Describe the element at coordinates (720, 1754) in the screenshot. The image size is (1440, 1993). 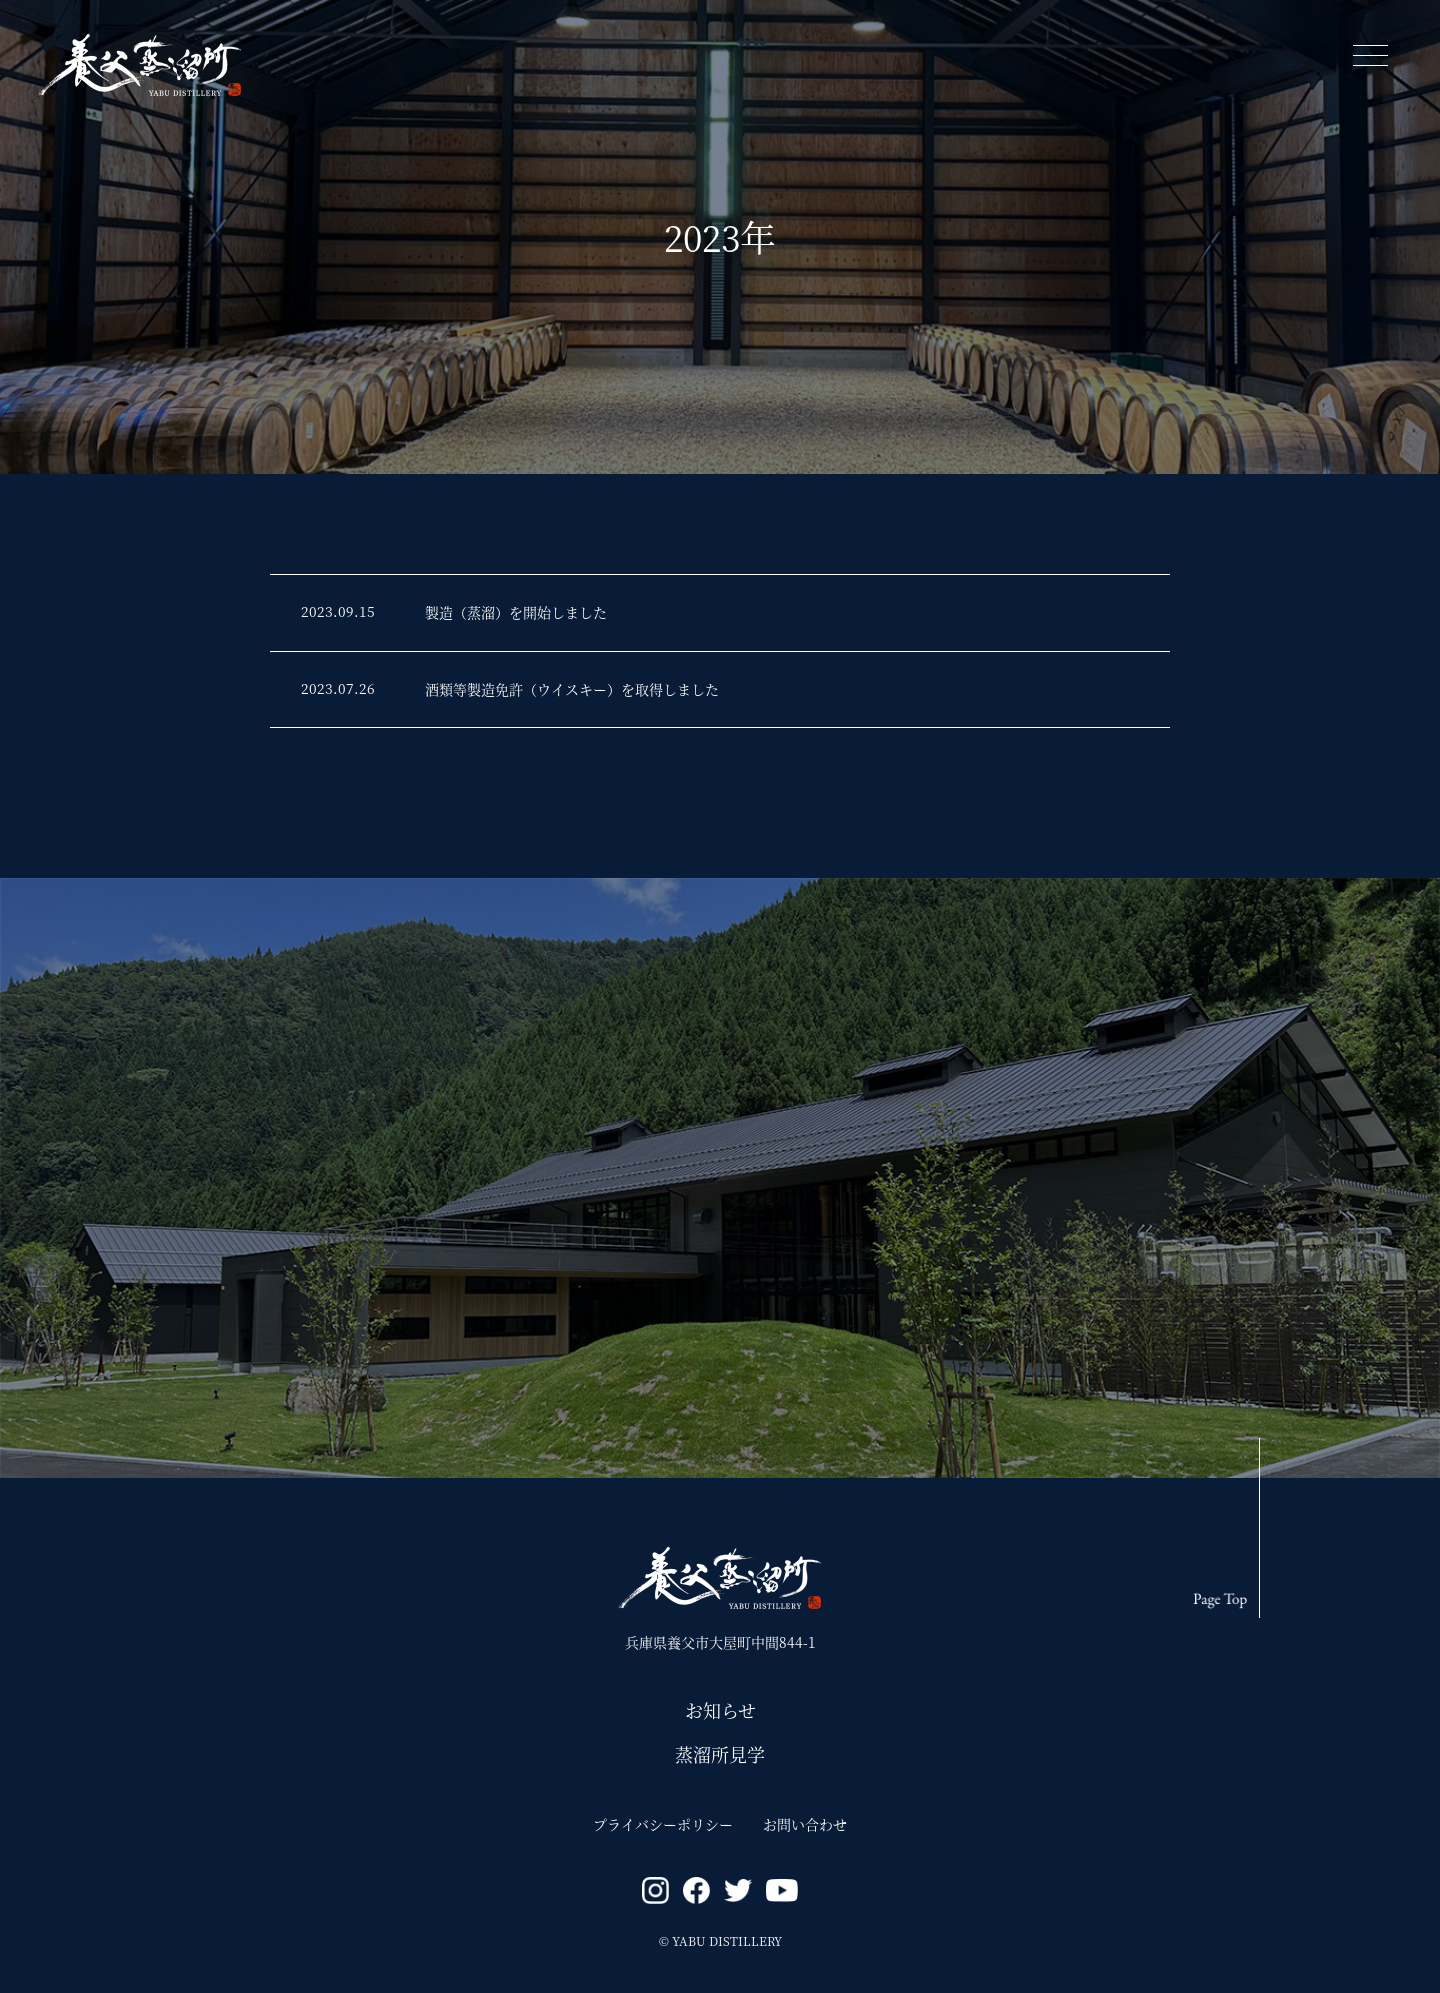
I see `蒸溜所見学` at that location.